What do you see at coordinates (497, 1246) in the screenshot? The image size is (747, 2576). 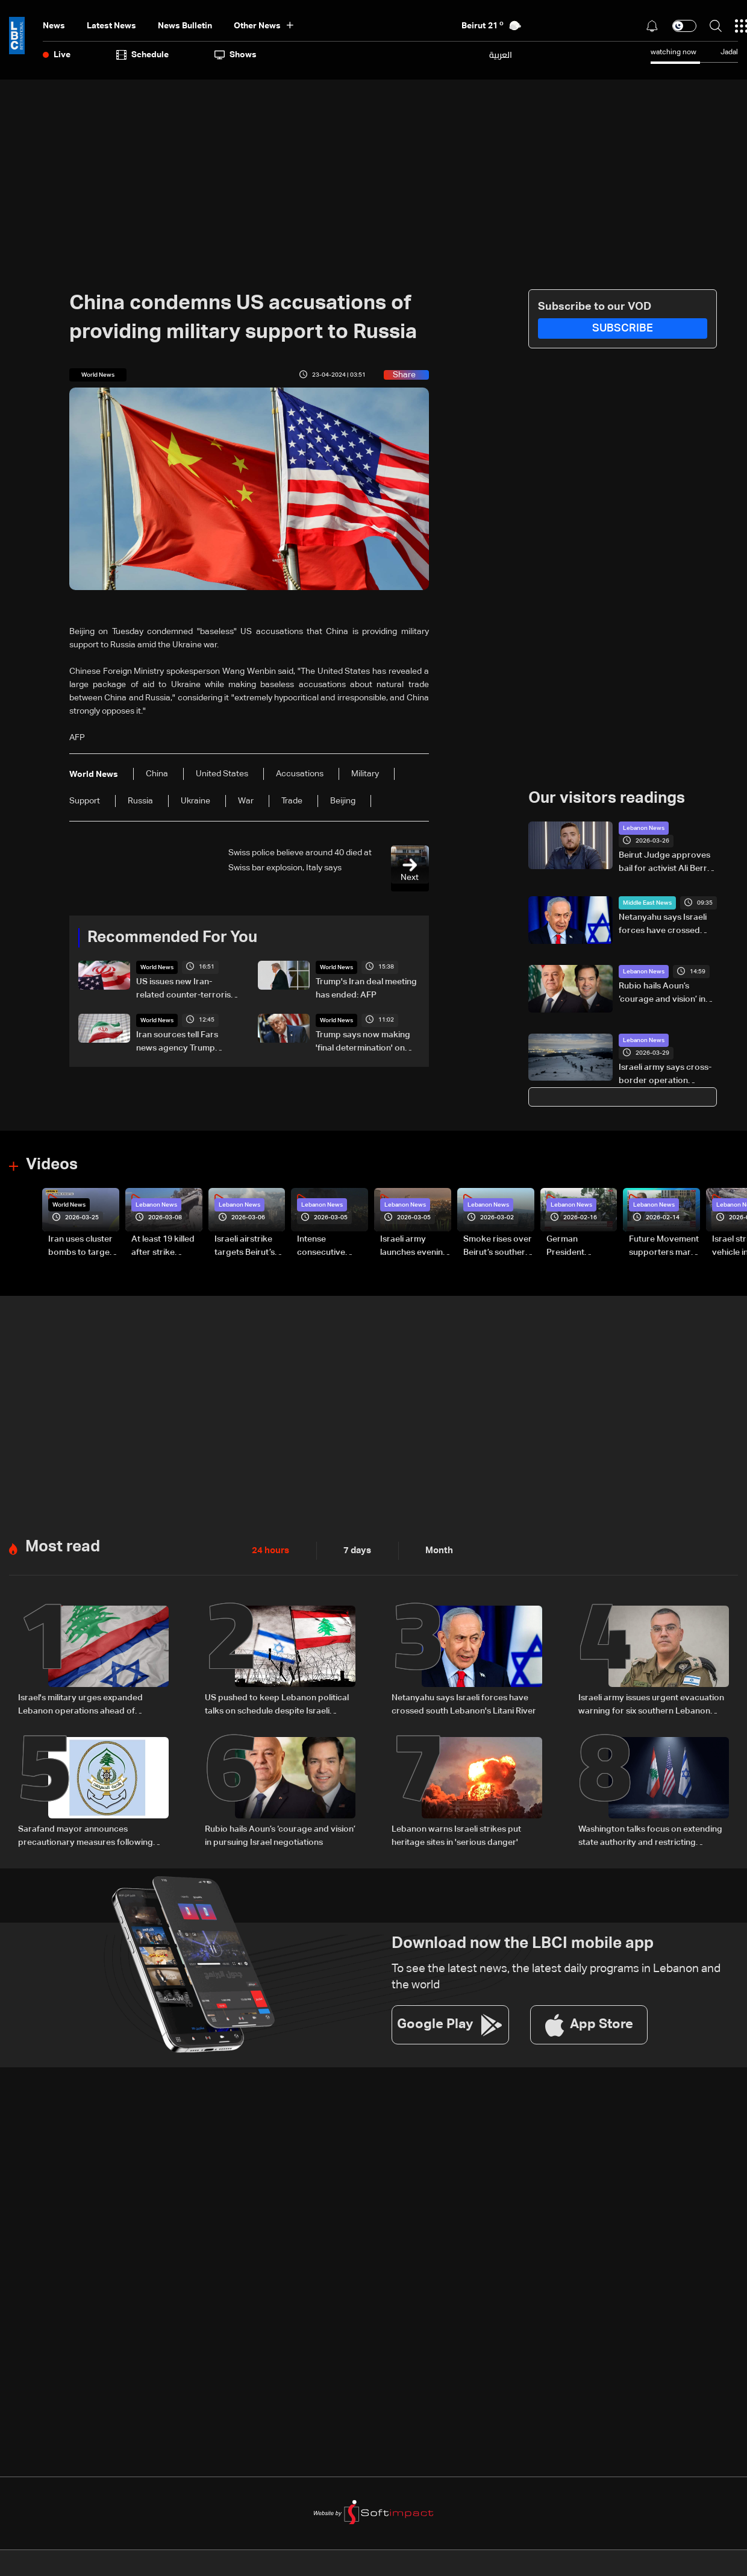 I see `Smoke rises over Beirut’s southern suburbs as Israel targets area: Video` at bounding box center [497, 1246].